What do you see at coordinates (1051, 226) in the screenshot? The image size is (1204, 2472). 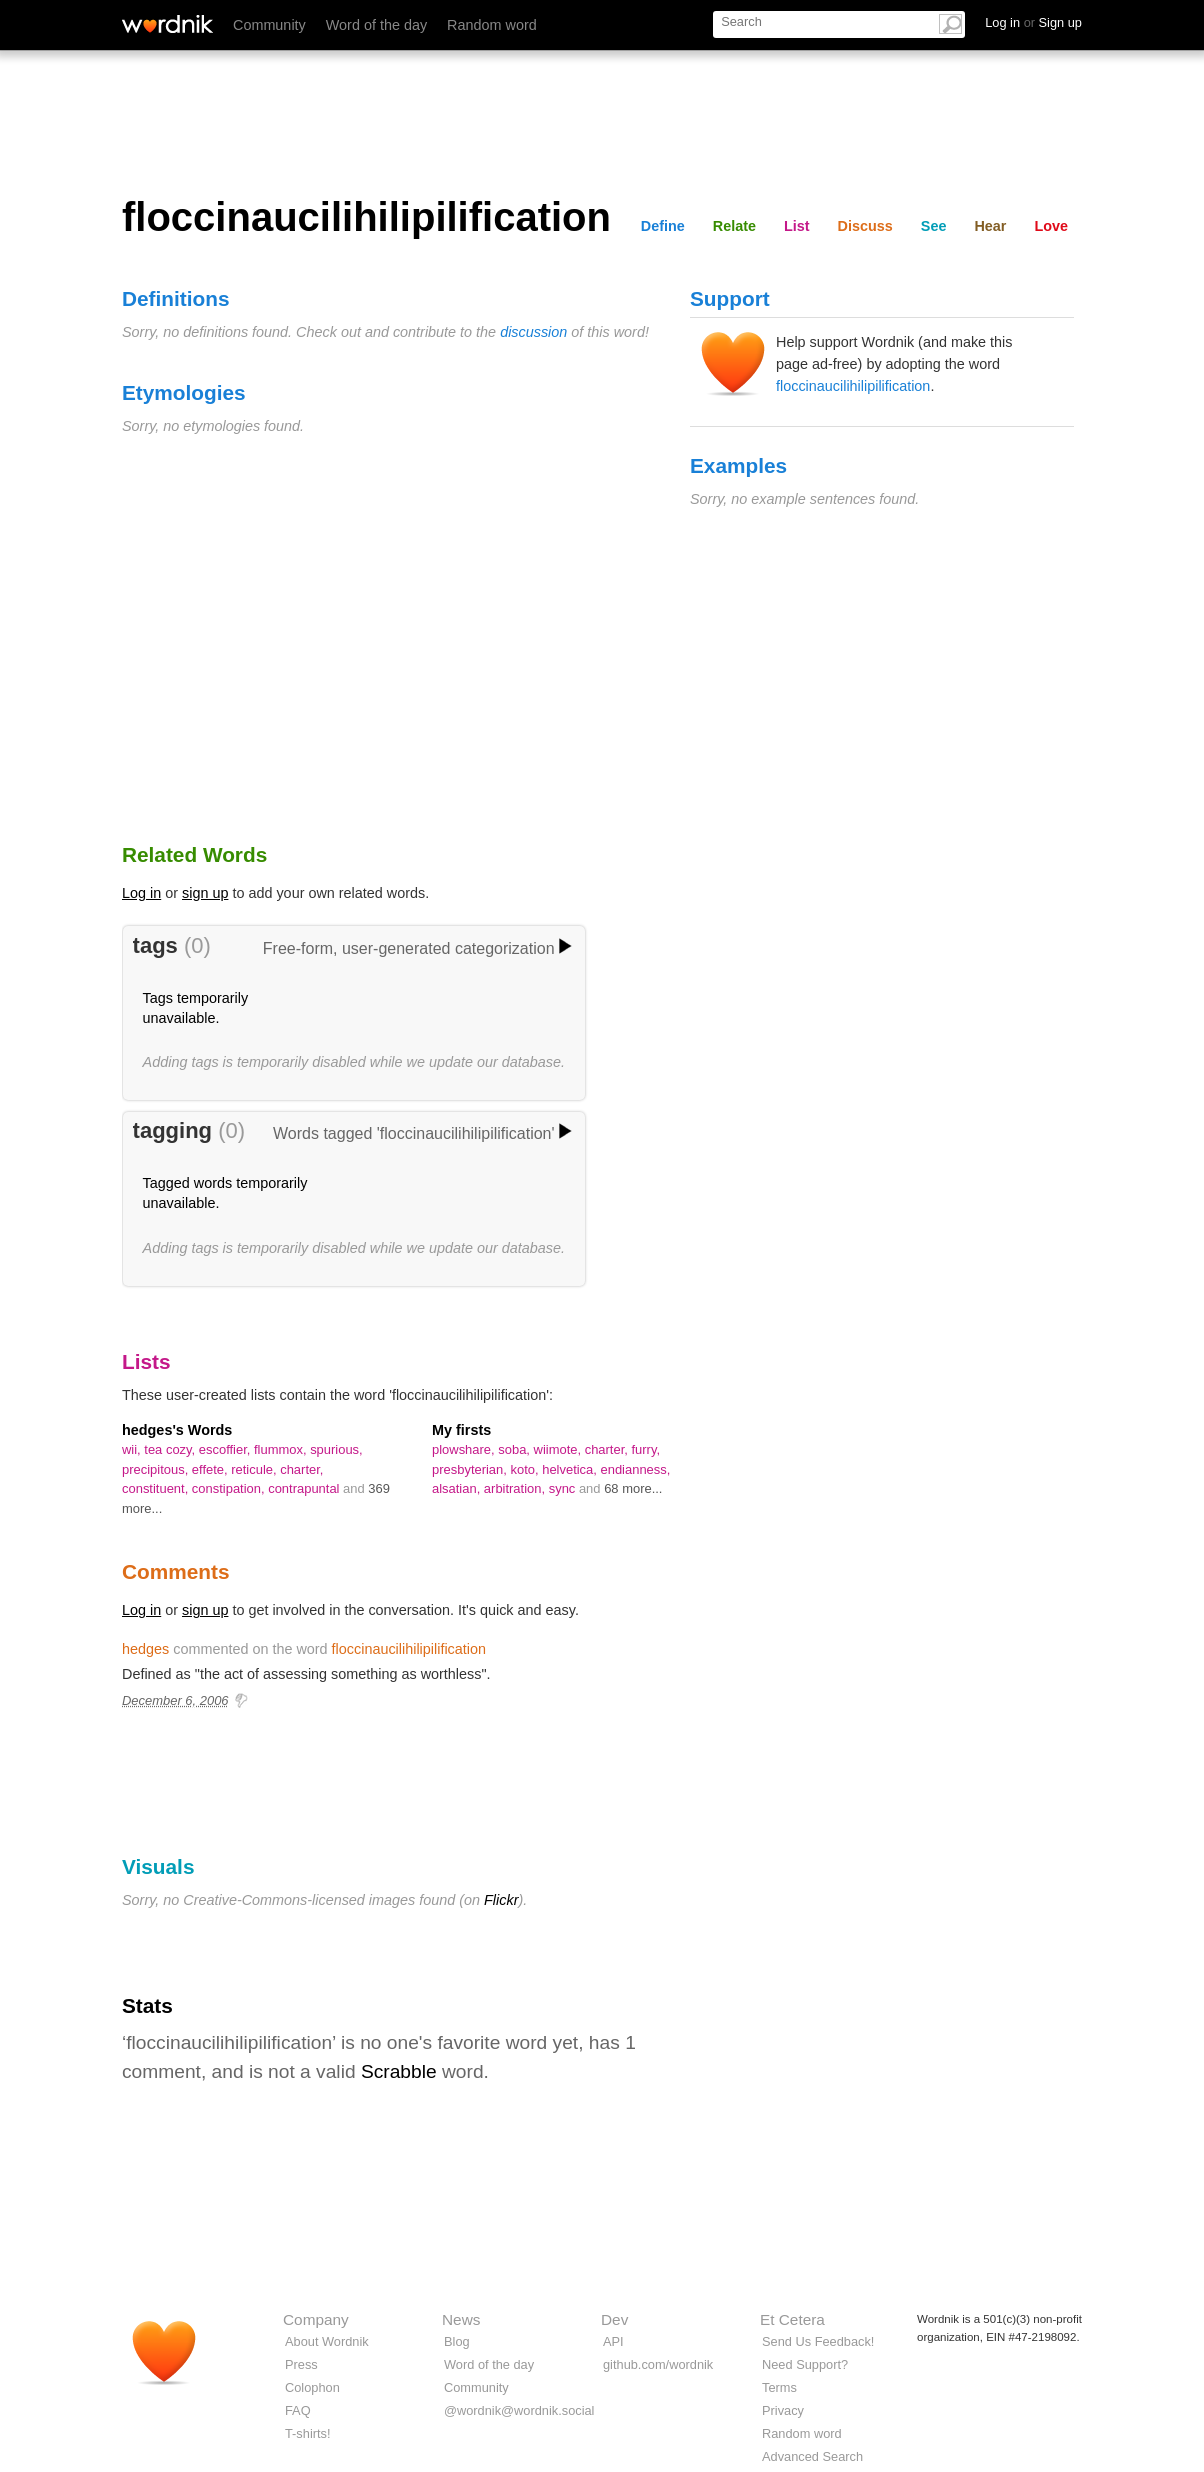 I see `Love` at bounding box center [1051, 226].